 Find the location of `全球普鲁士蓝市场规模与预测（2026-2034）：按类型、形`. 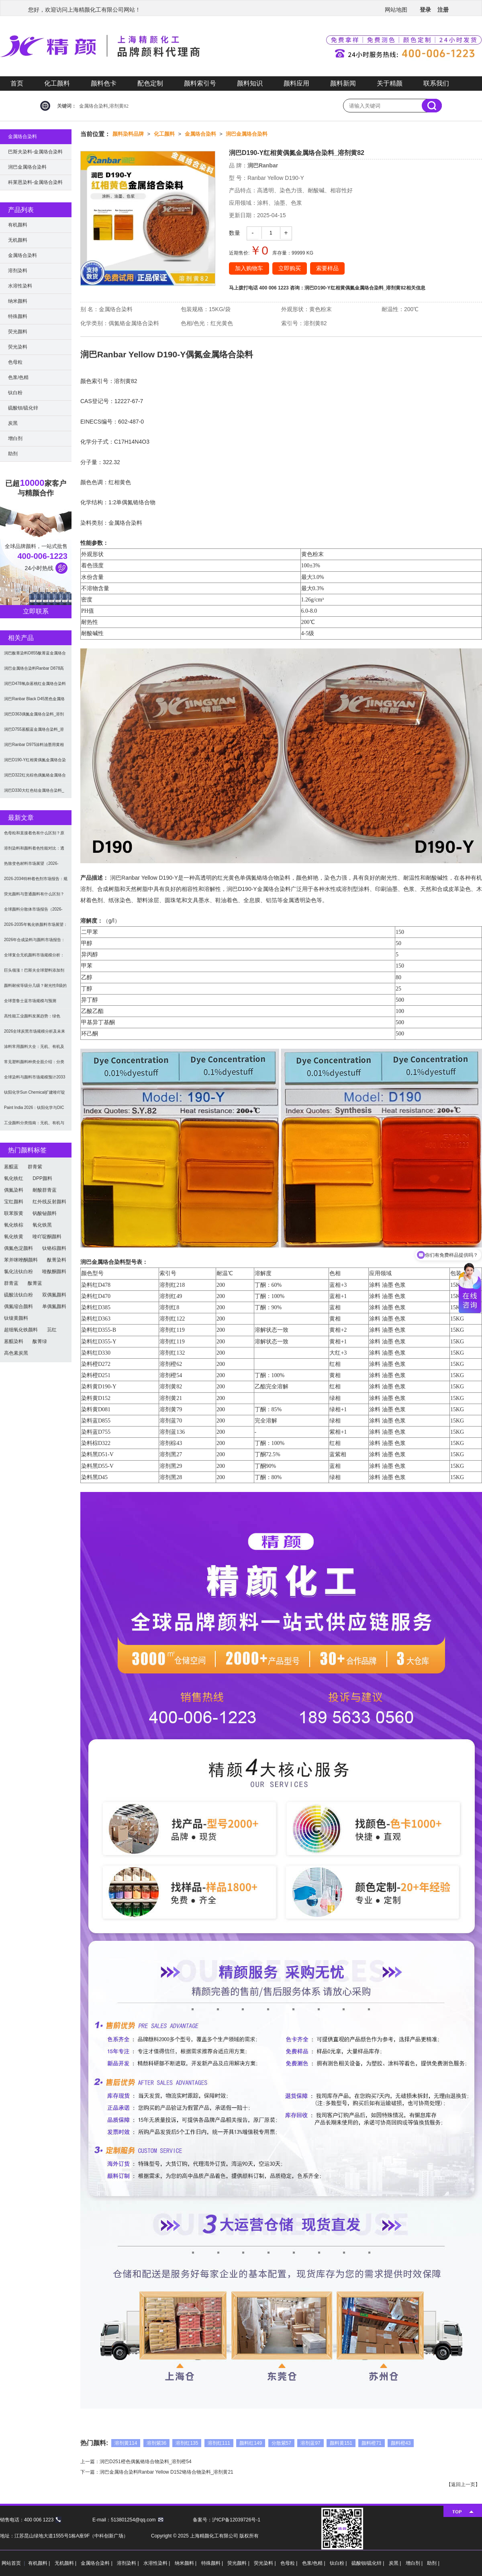

全球普鲁士蓝市场规模与预测（2026-2034）：按类型、形 is located at coordinates (30, 1004).